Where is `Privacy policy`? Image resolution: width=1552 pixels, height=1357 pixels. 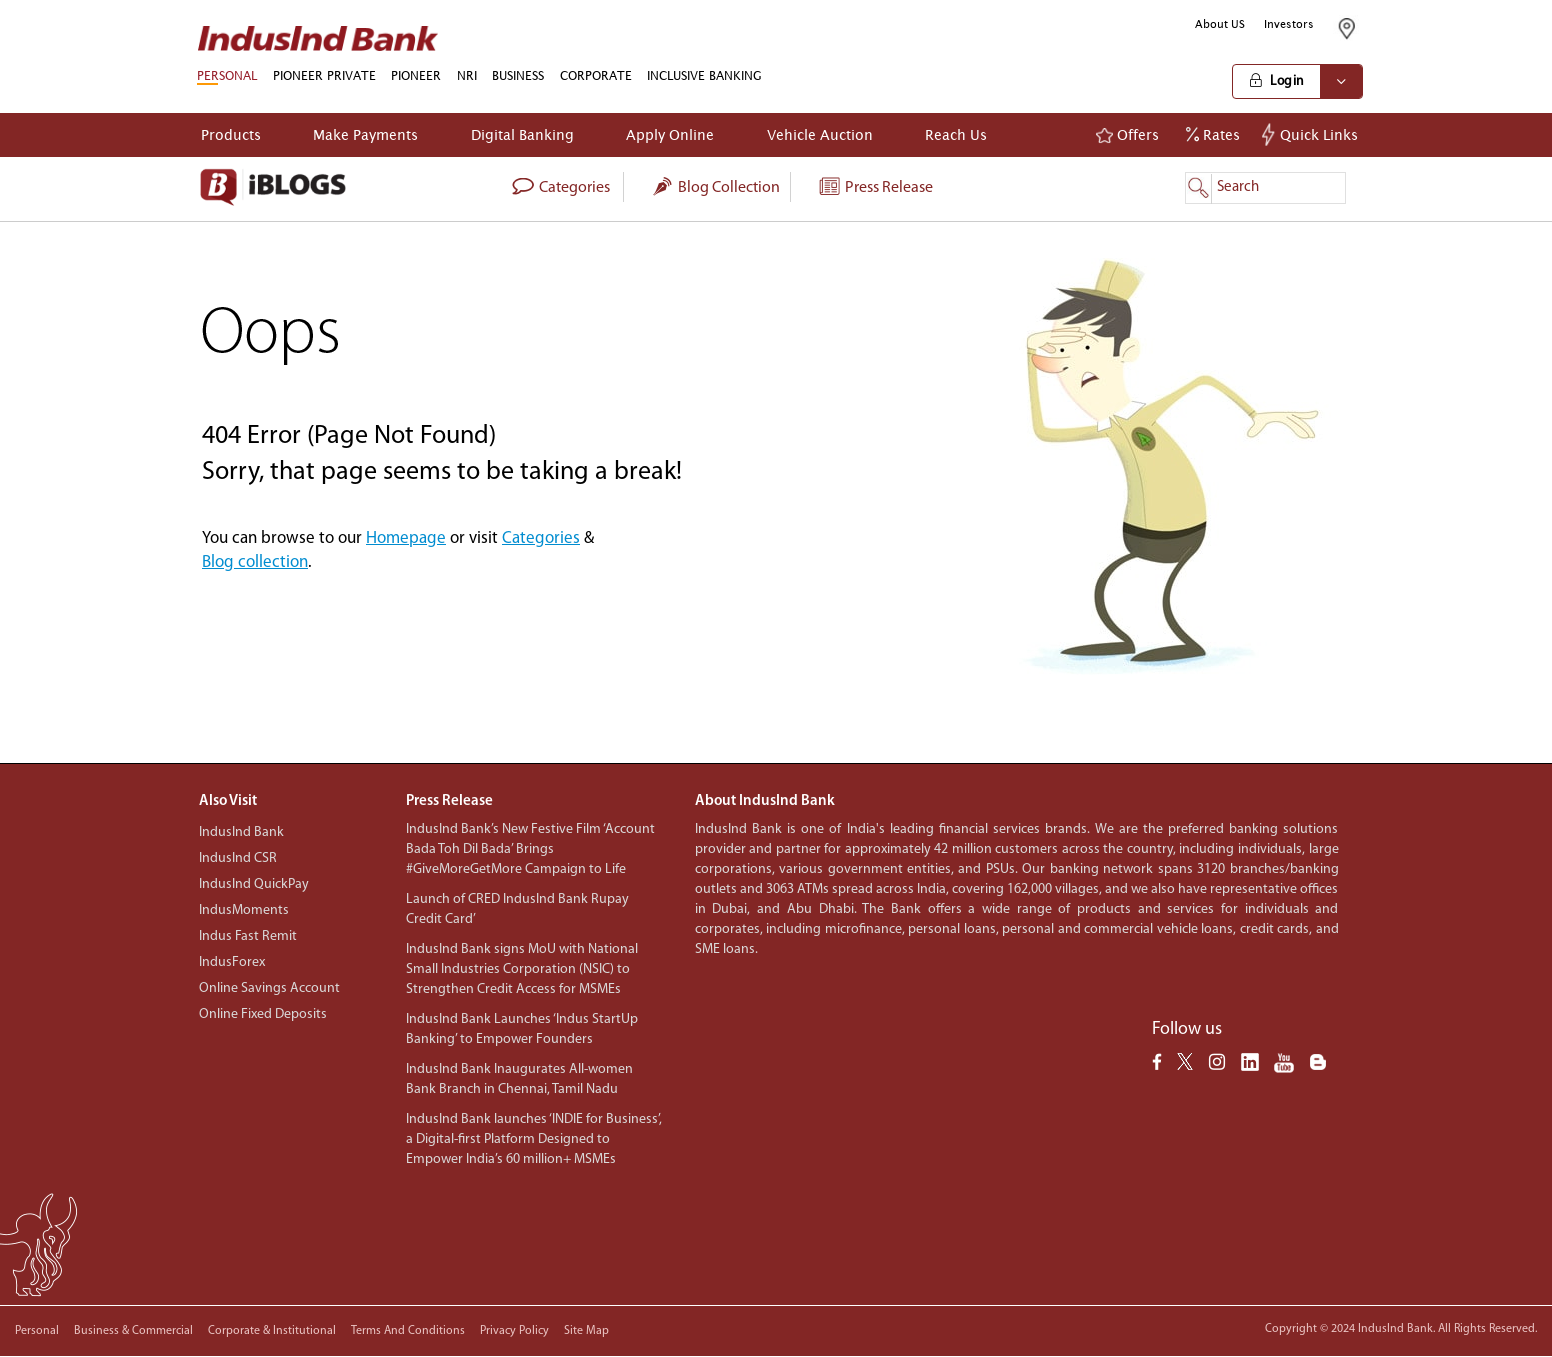 Privacy policy is located at coordinates (514, 1331).